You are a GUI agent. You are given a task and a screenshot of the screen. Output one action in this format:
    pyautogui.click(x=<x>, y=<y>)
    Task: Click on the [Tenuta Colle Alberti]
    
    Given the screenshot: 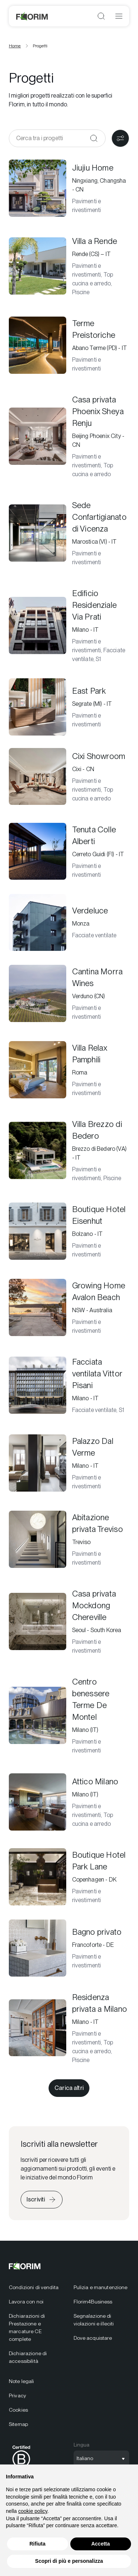 What is the action you would take?
    pyautogui.click(x=69, y=851)
    